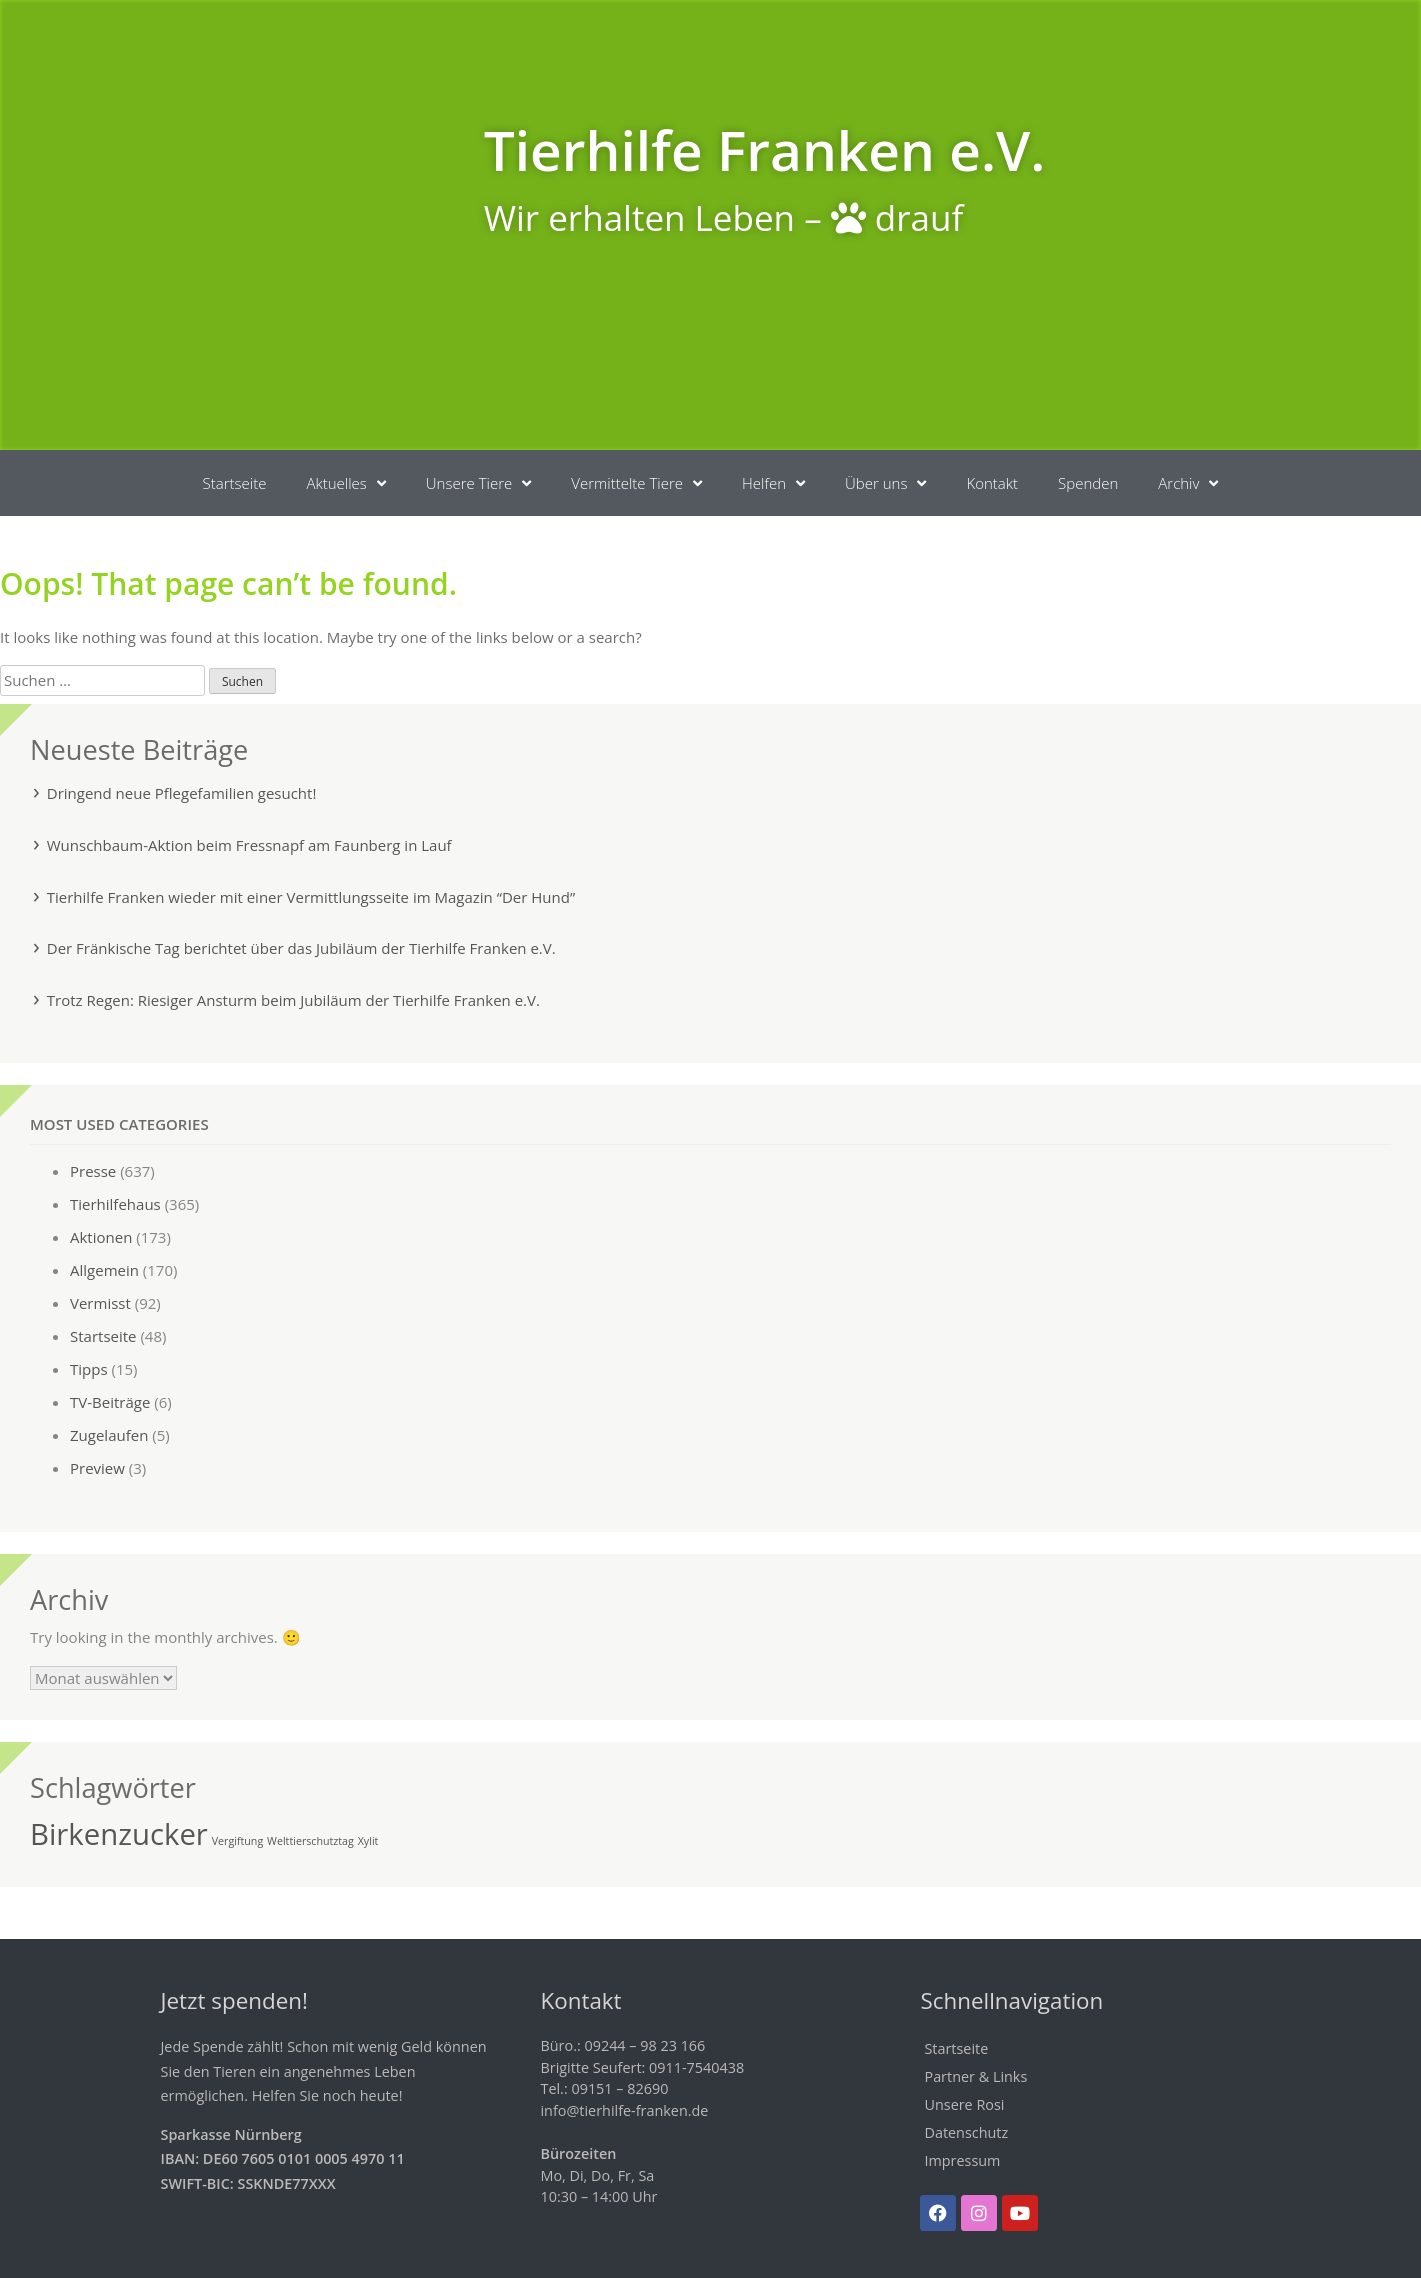 This screenshot has width=1421, height=2278. Describe the element at coordinates (249, 845) in the screenshot. I see `Wunschbaum-Aktion beim Fressnapf am Faunberg in Lauf` at that location.